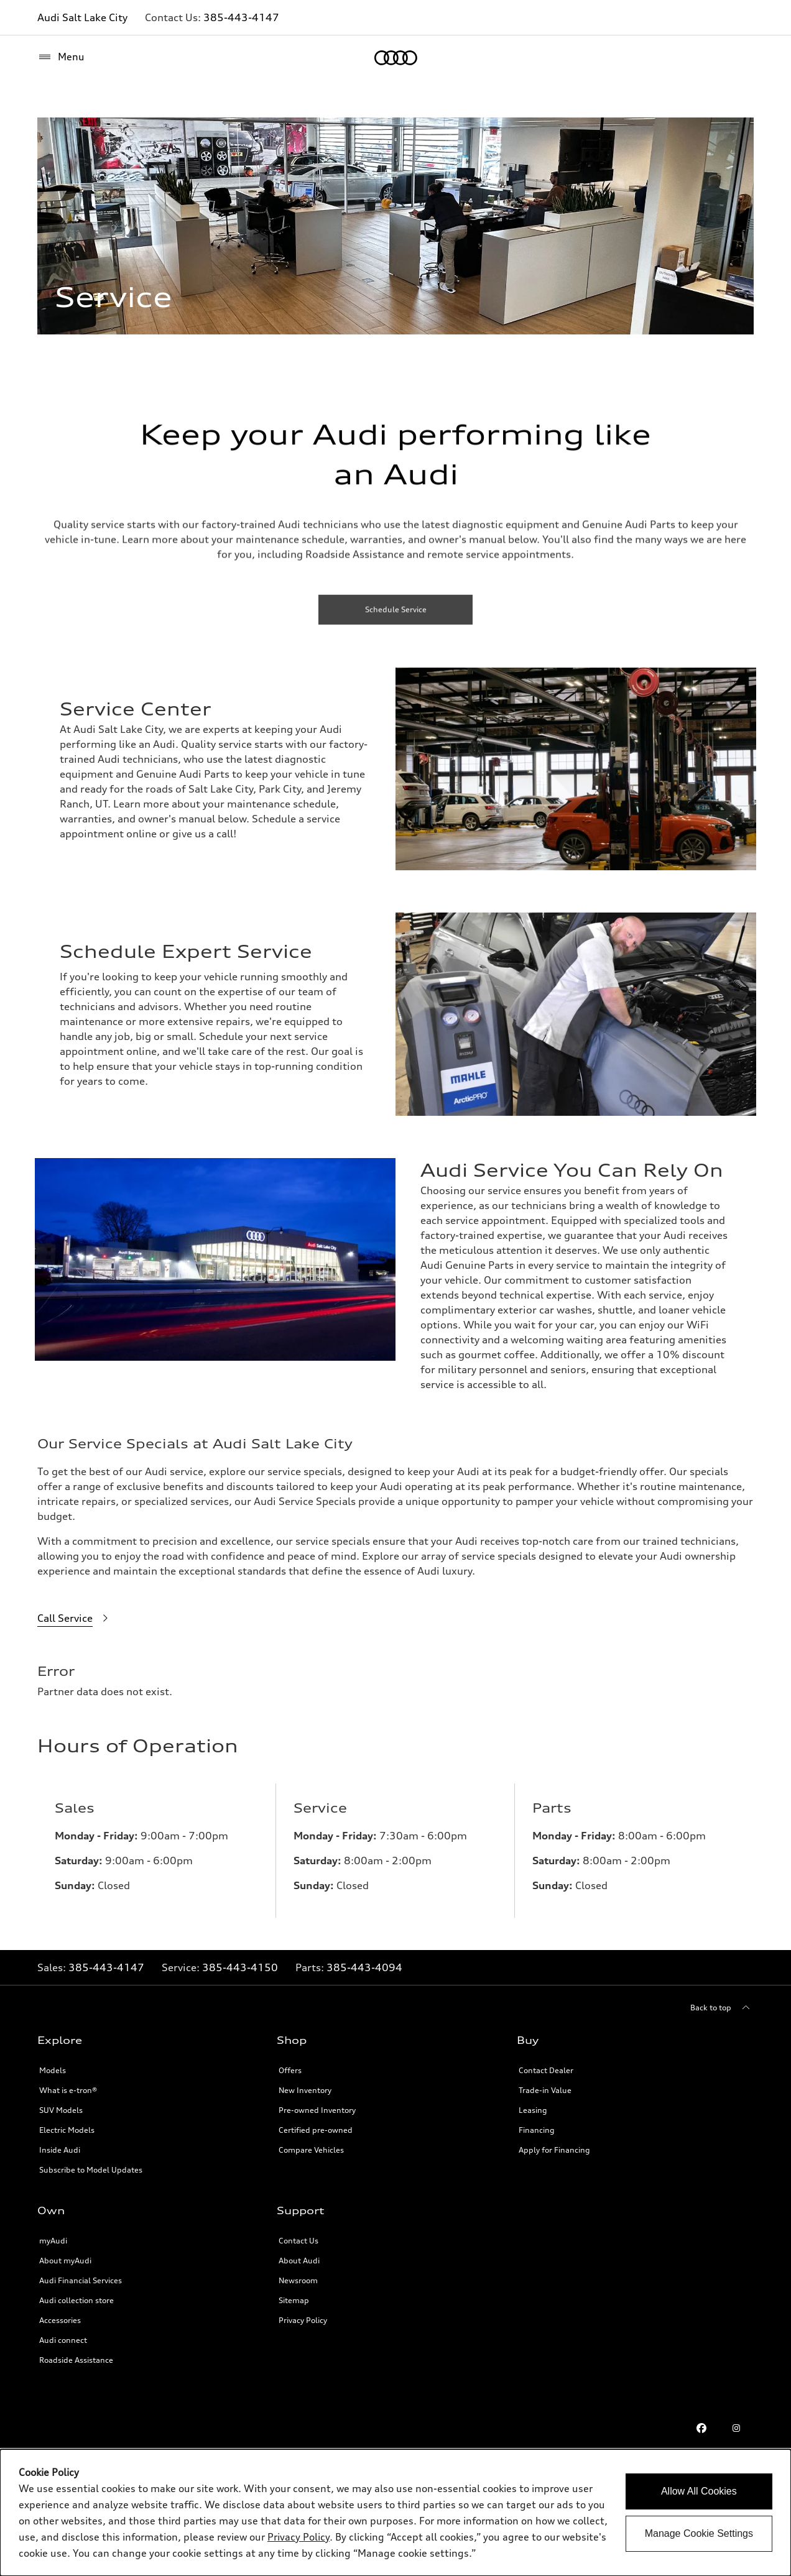 Image resolution: width=791 pixels, height=2576 pixels. I want to click on [dialog], so click(395, 2512).